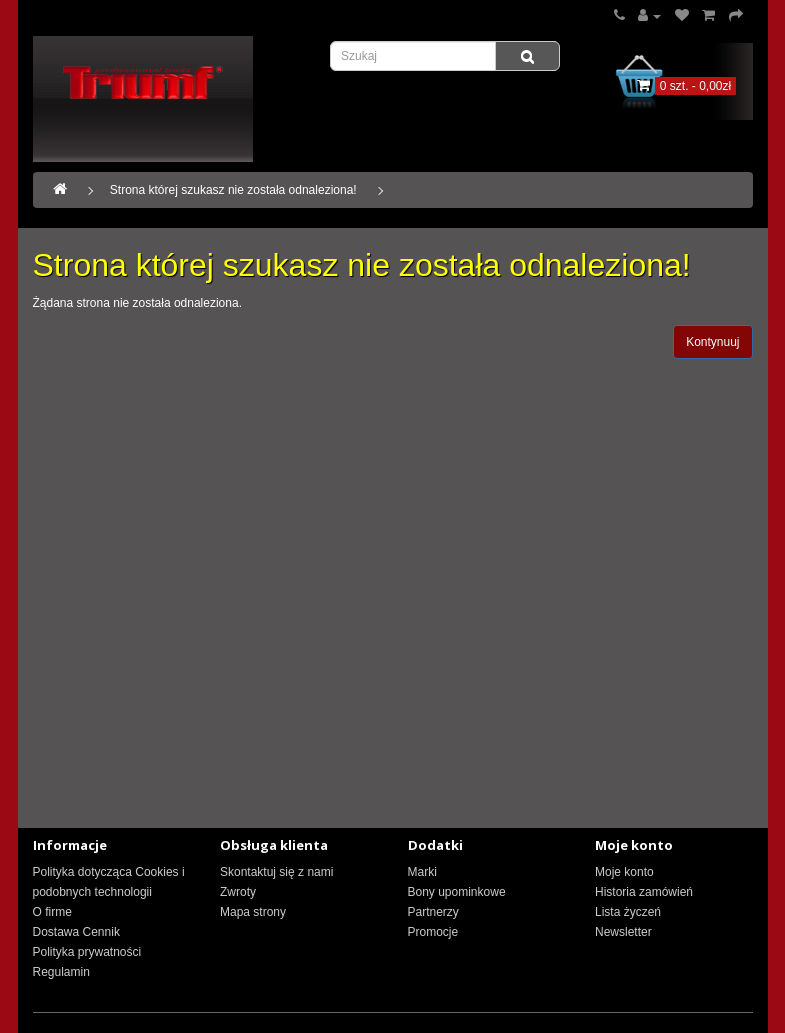 The height and width of the screenshot is (1033, 785). Describe the element at coordinates (422, 872) in the screenshot. I see `Marki` at that location.